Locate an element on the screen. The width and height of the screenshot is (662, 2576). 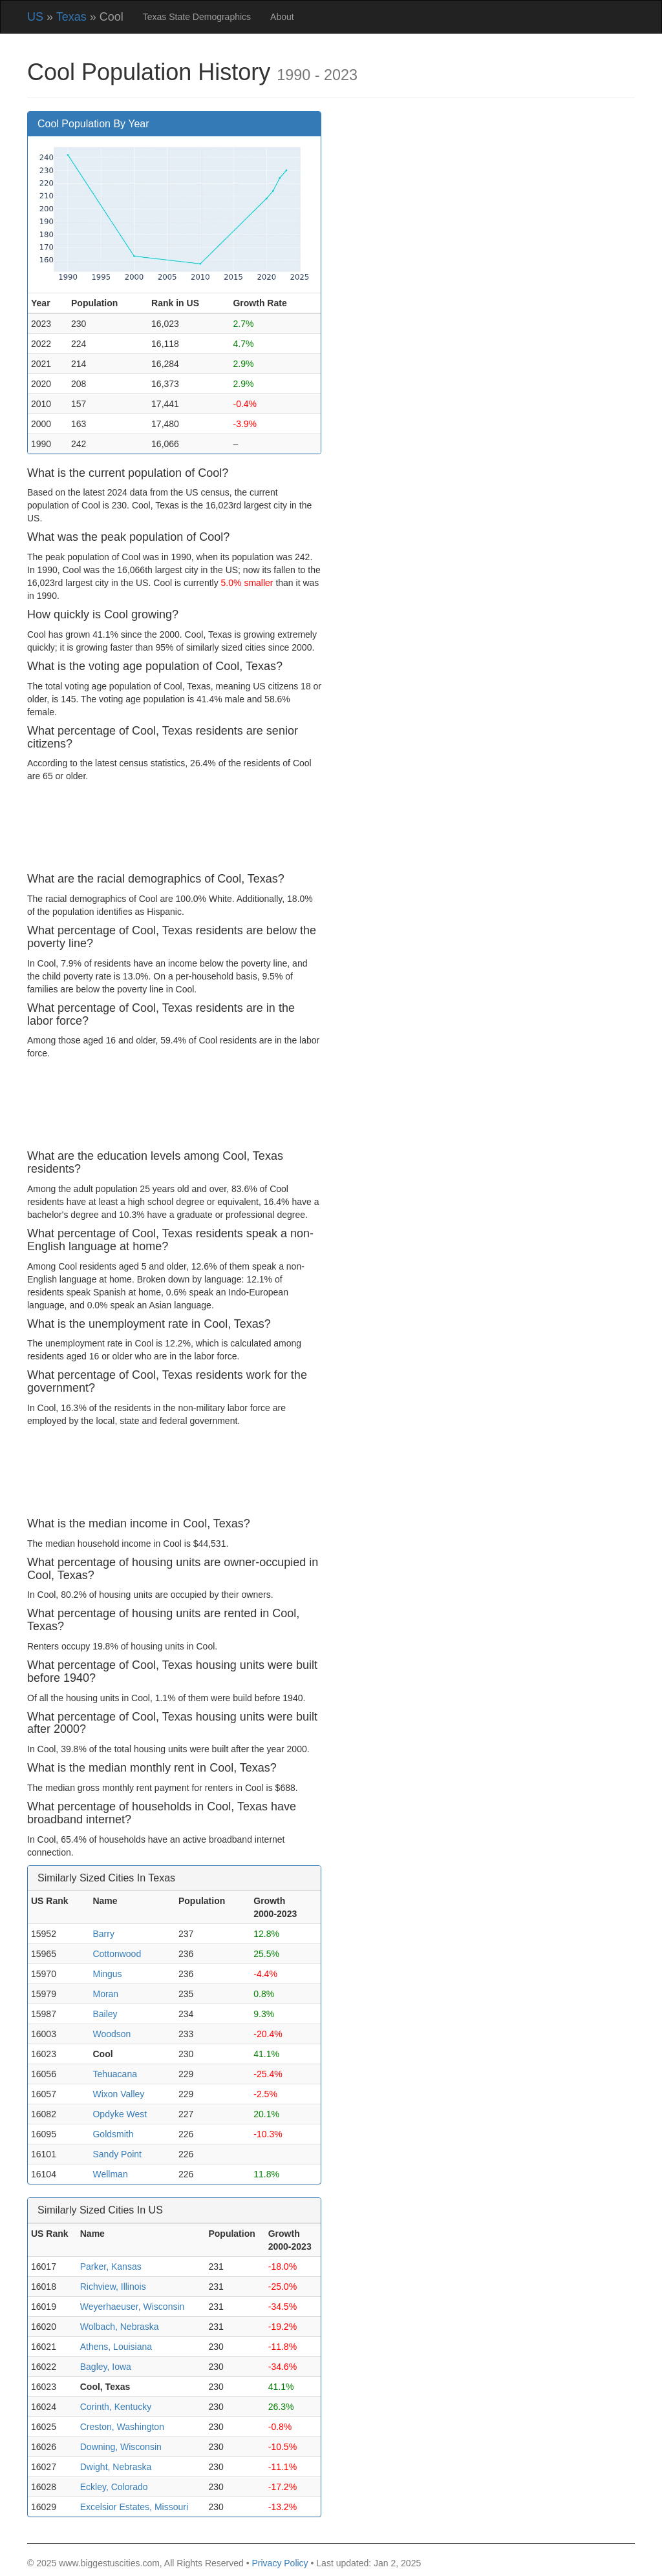
Texas is located at coordinates (71, 16).